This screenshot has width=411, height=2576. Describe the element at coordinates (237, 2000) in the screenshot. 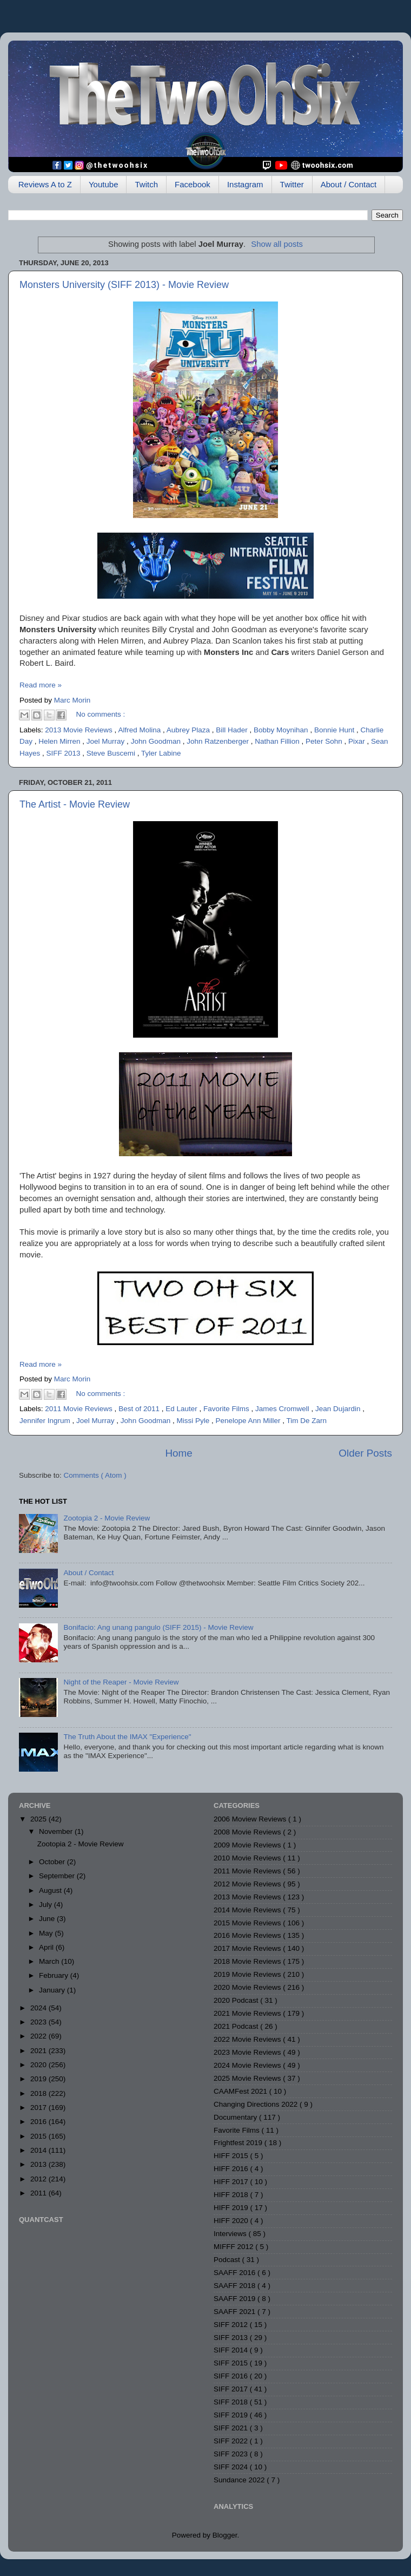

I see `2020 Podcast` at that location.